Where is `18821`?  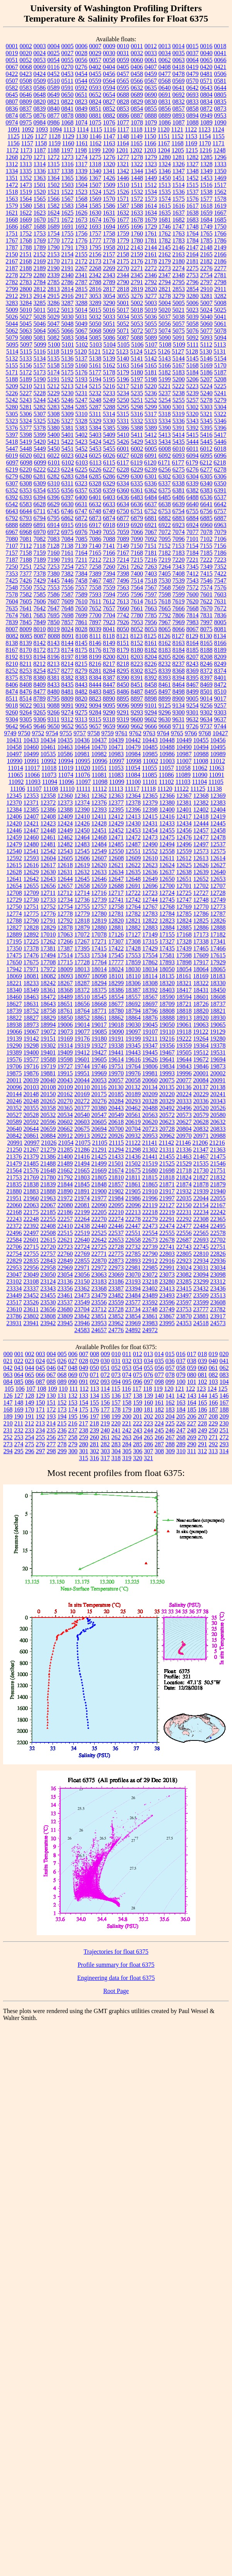 18821 is located at coordinates (218, 1010).